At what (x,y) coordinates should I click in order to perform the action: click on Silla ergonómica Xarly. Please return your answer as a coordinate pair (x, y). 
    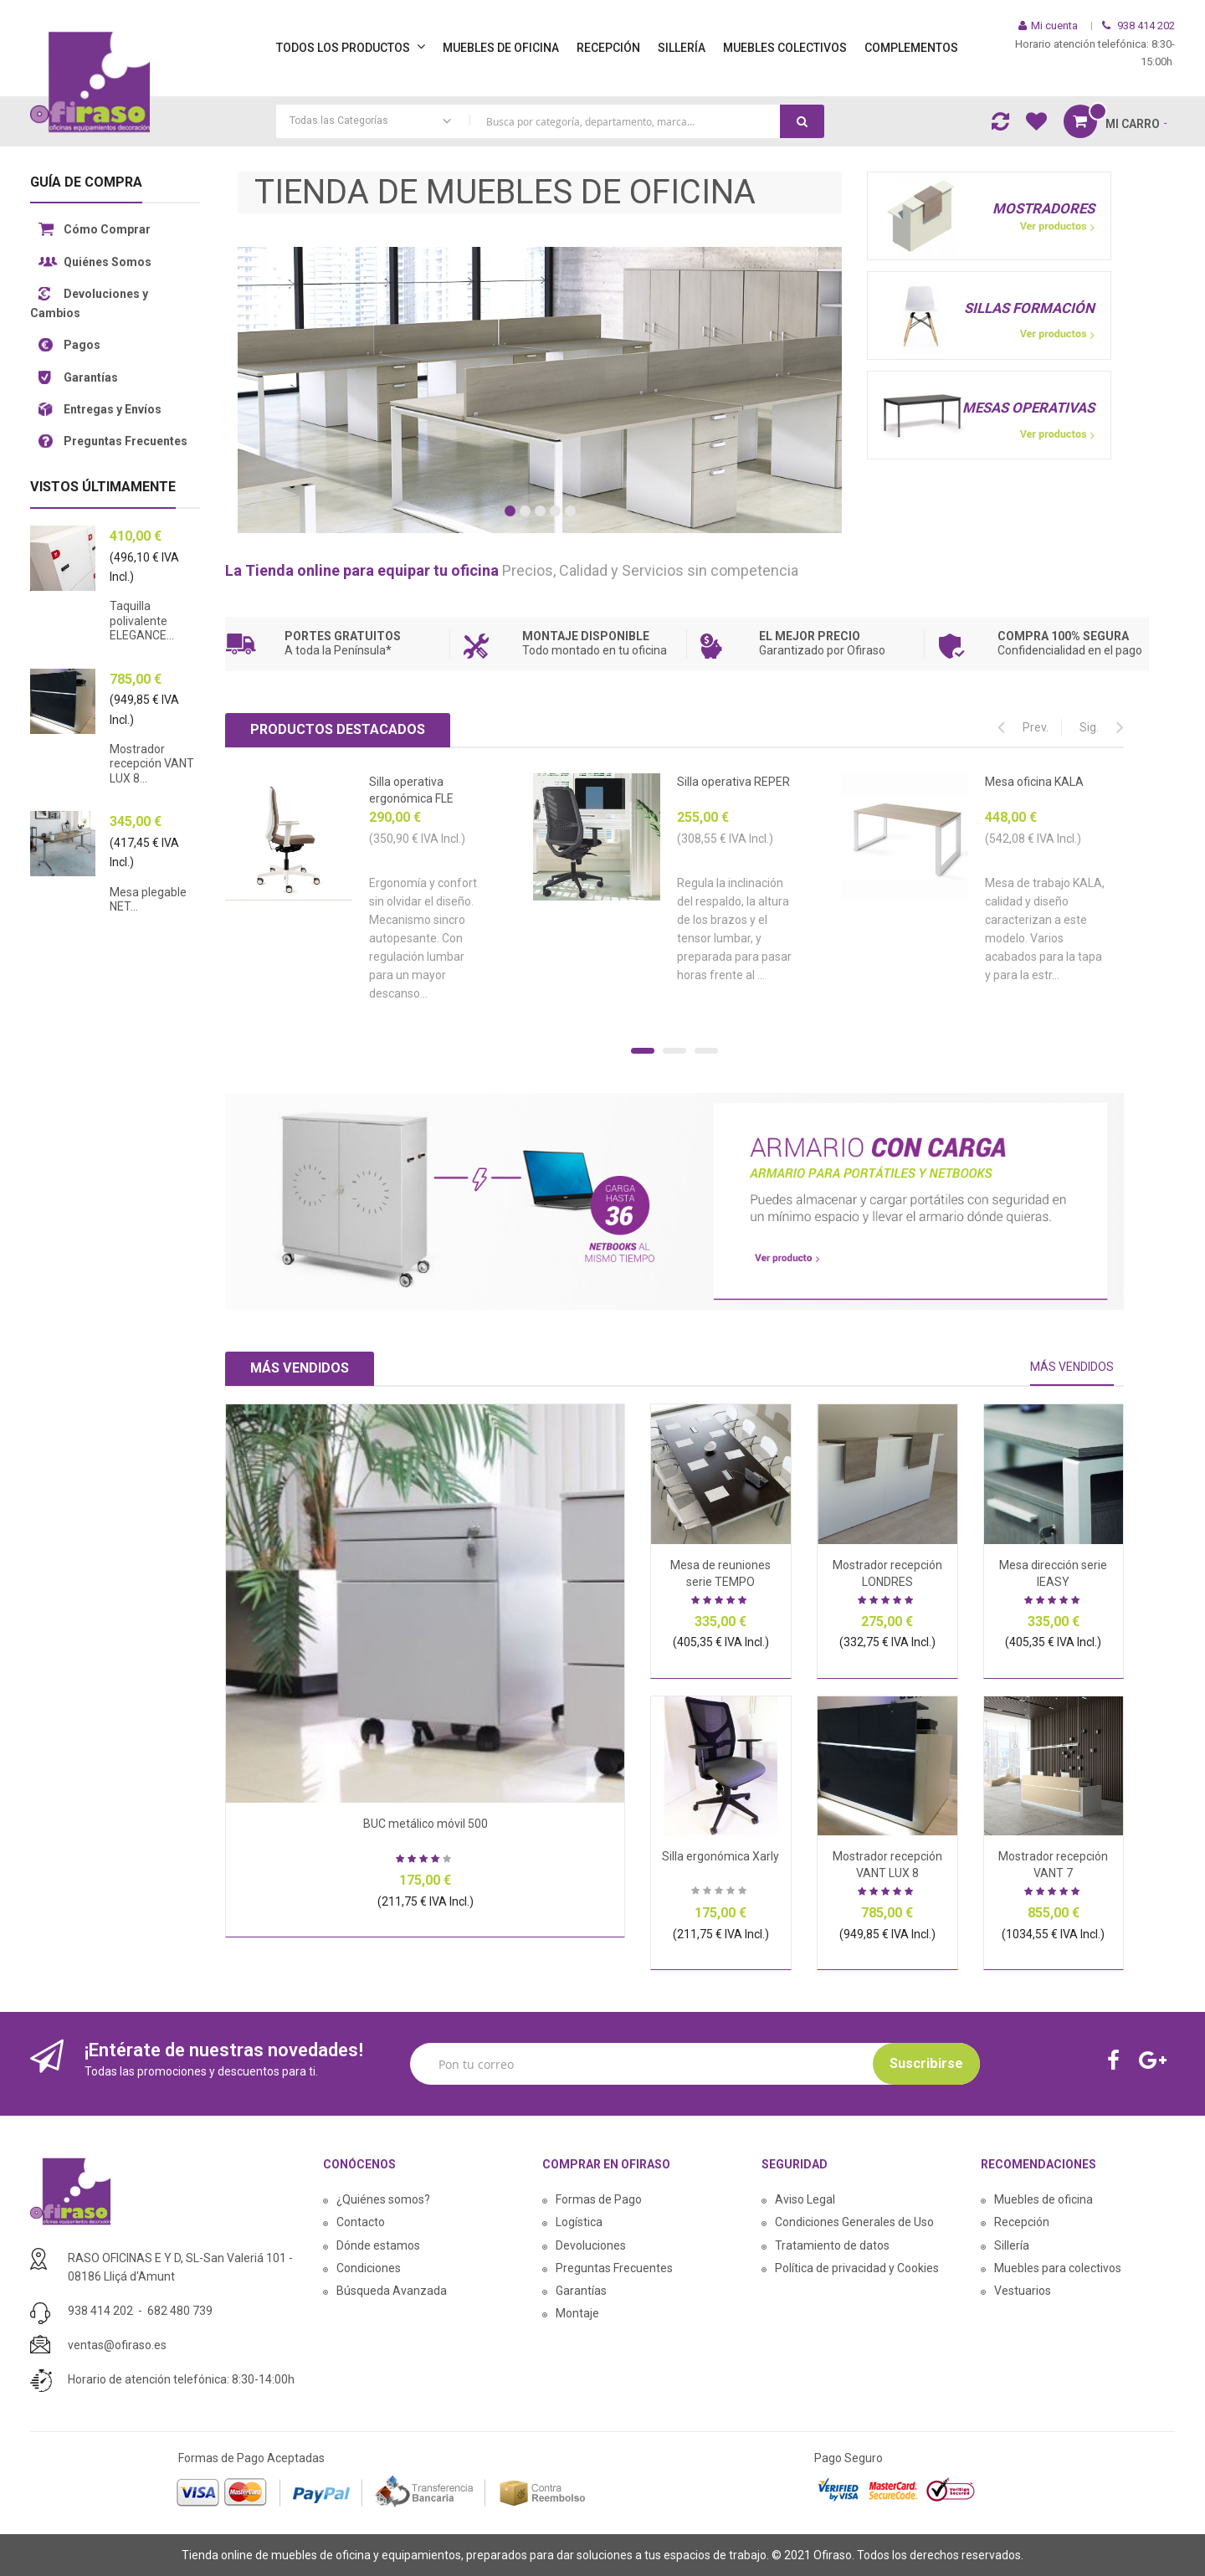
    Looking at the image, I should click on (720, 1856).